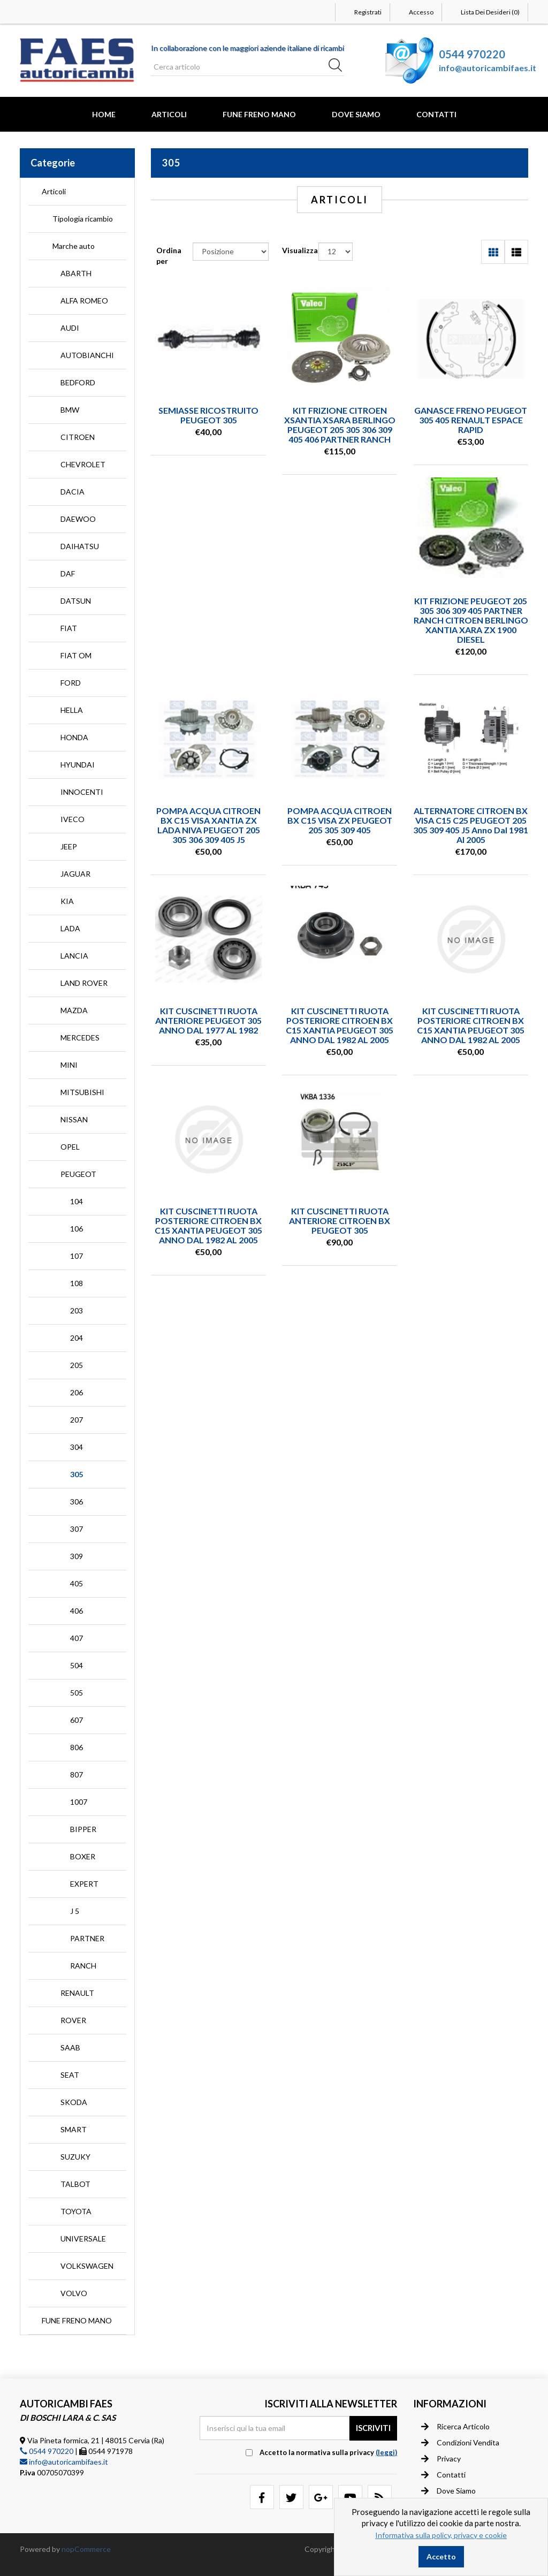 The width and height of the screenshot is (548, 2576). I want to click on HELLA, so click(71, 710).